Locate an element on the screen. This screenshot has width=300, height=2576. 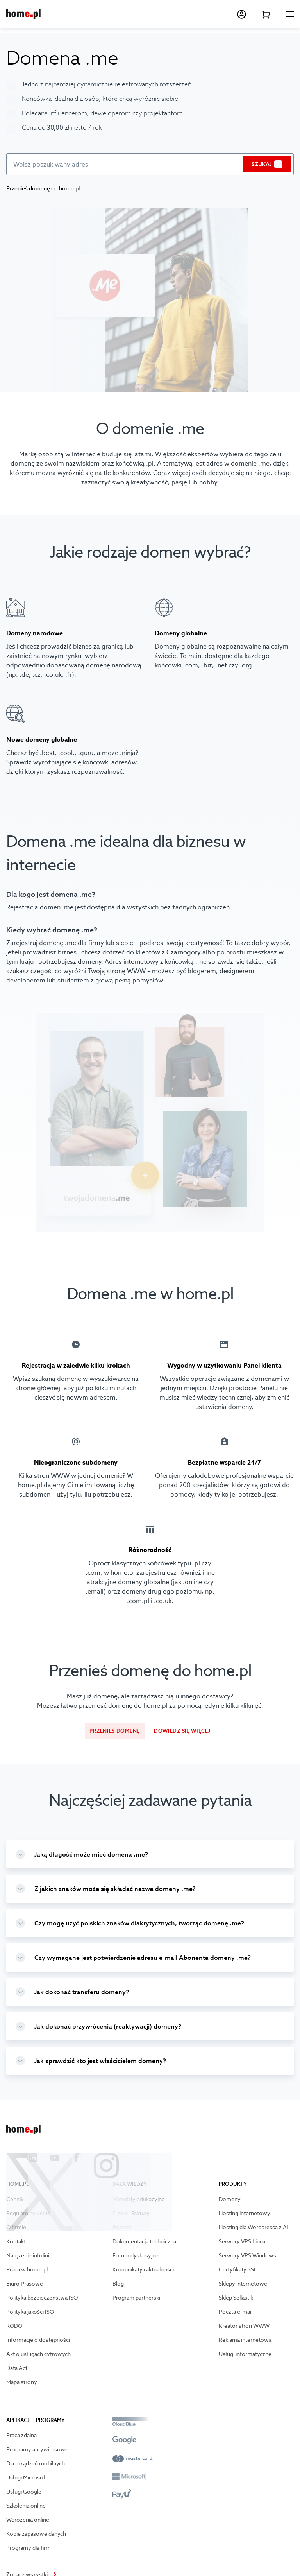
[Przejdź na linkedin] is located at coordinates (33, 2157).